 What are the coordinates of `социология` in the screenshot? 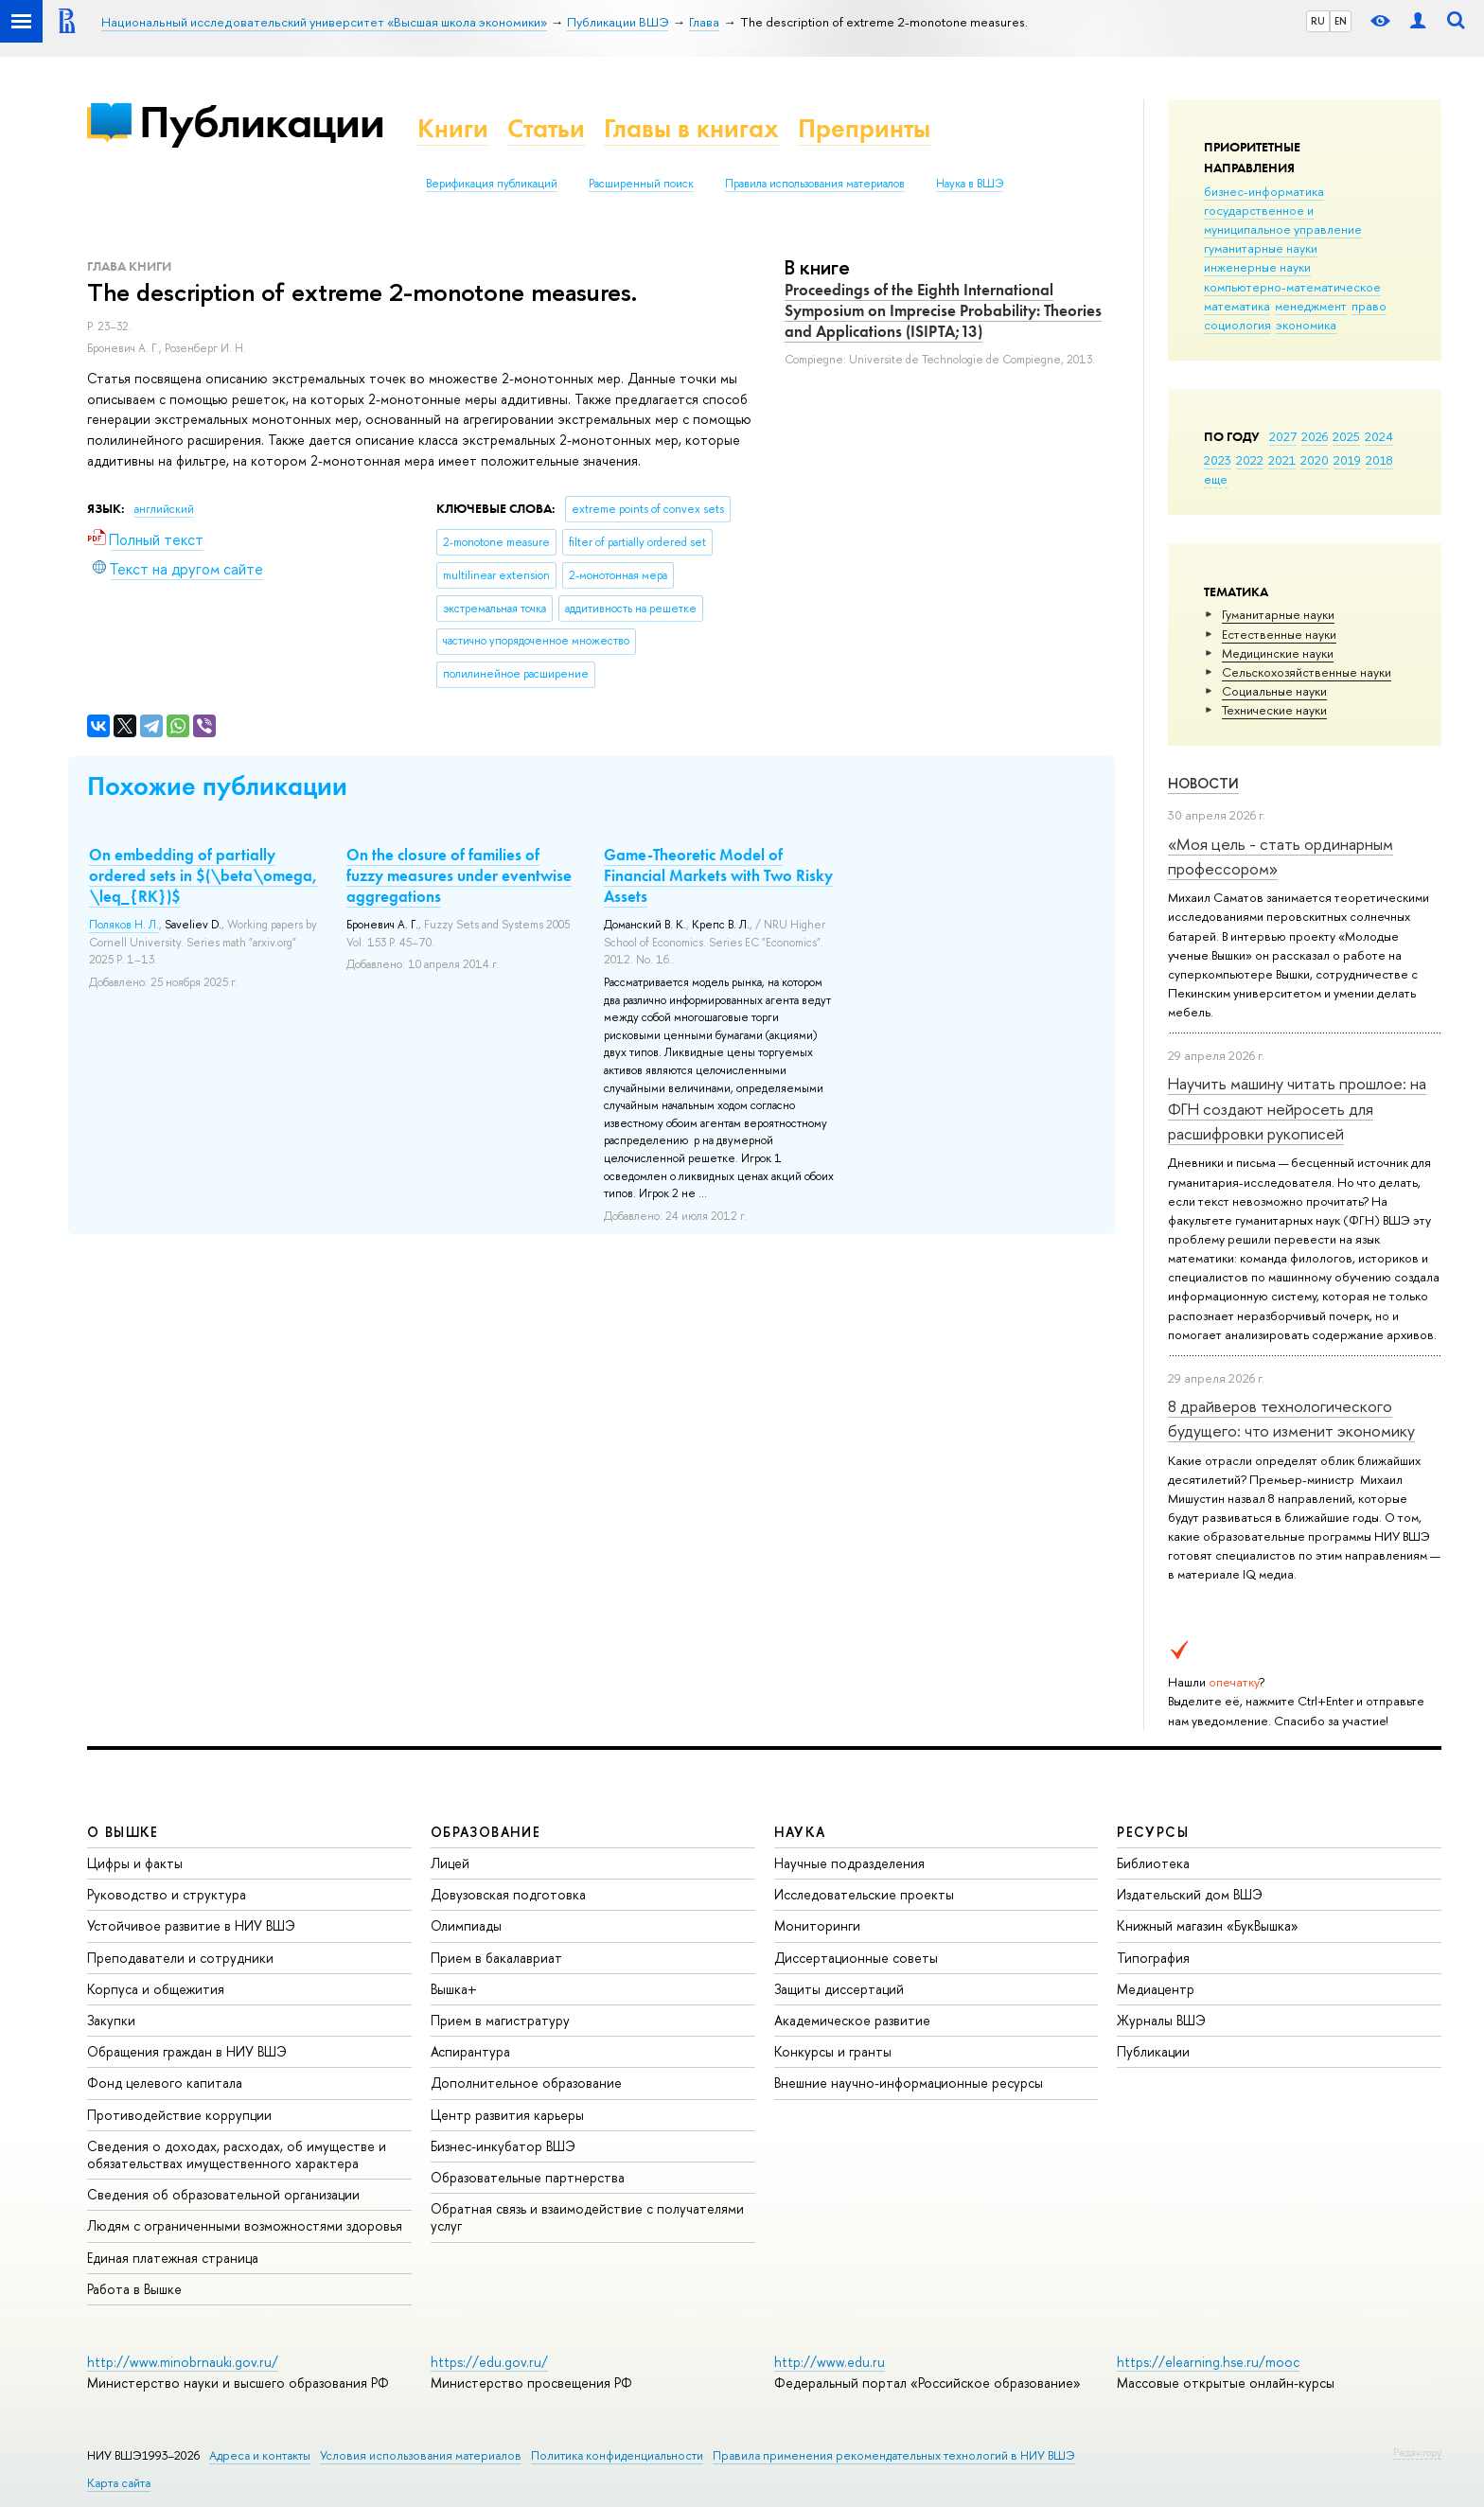 It's located at (1237, 324).